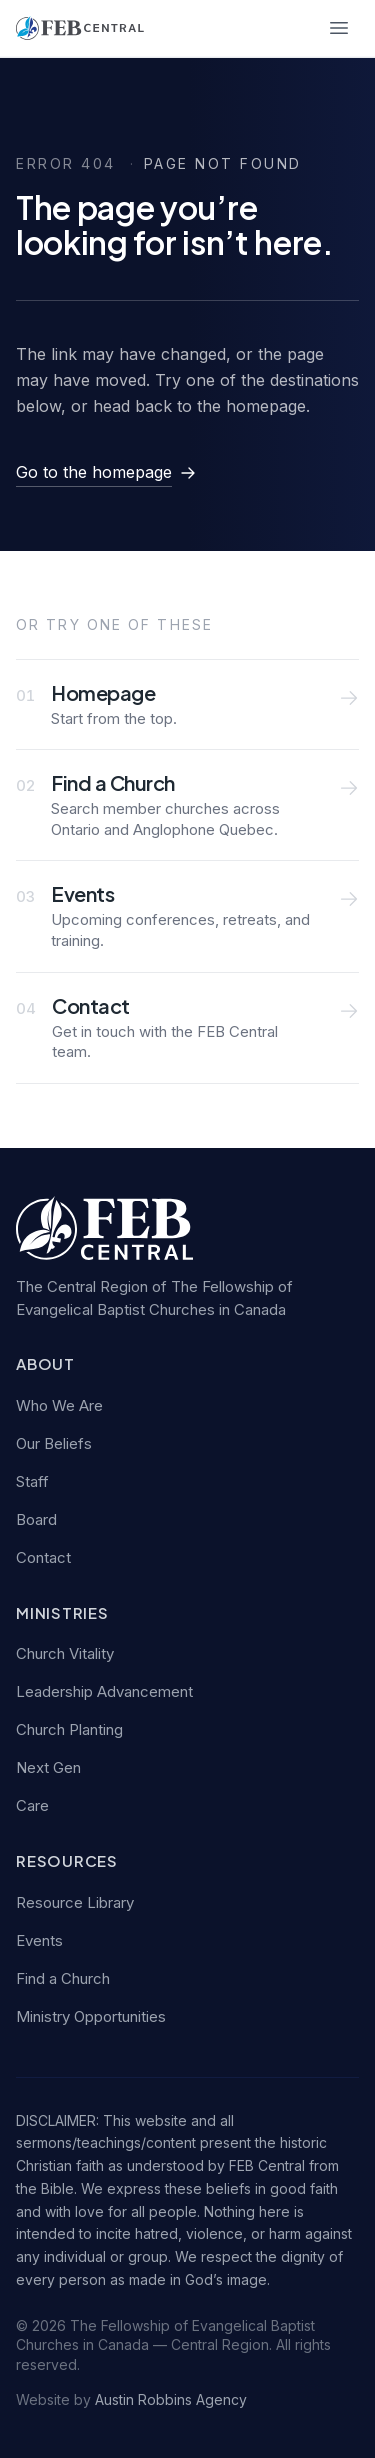 The image size is (375, 2458). Describe the element at coordinates (39, 1940) in the screenshot. I see `Events` at that location.